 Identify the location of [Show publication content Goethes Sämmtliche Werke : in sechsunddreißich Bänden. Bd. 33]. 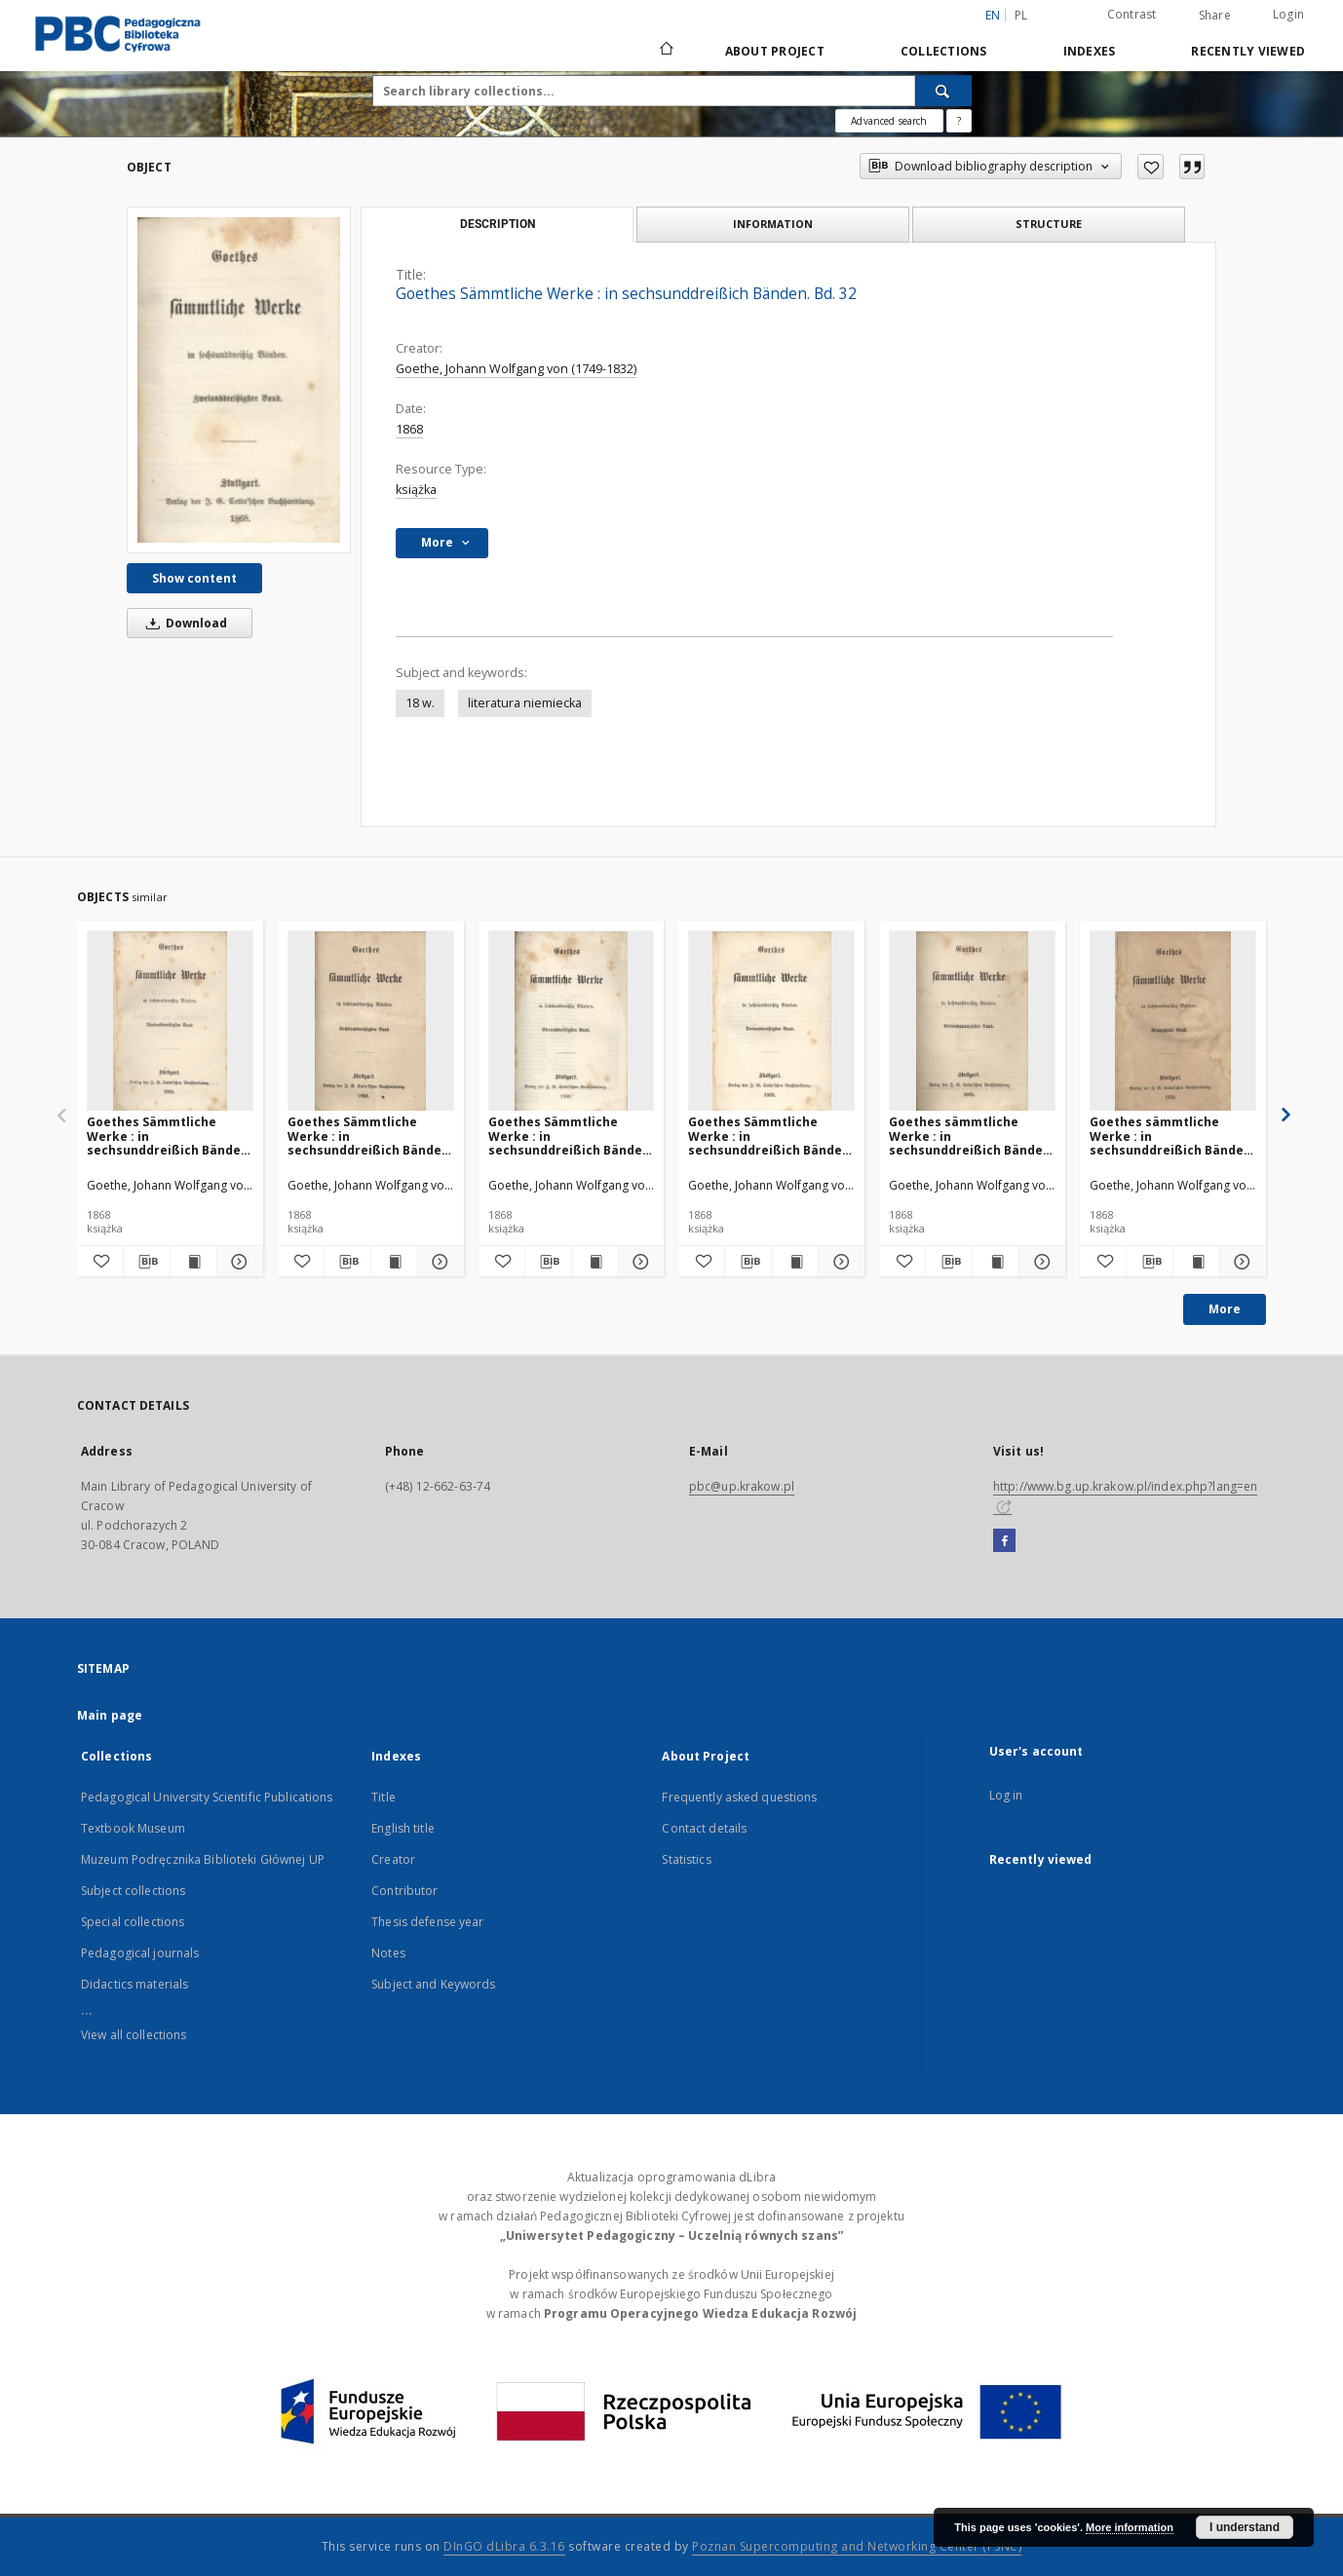
(795, 1261).